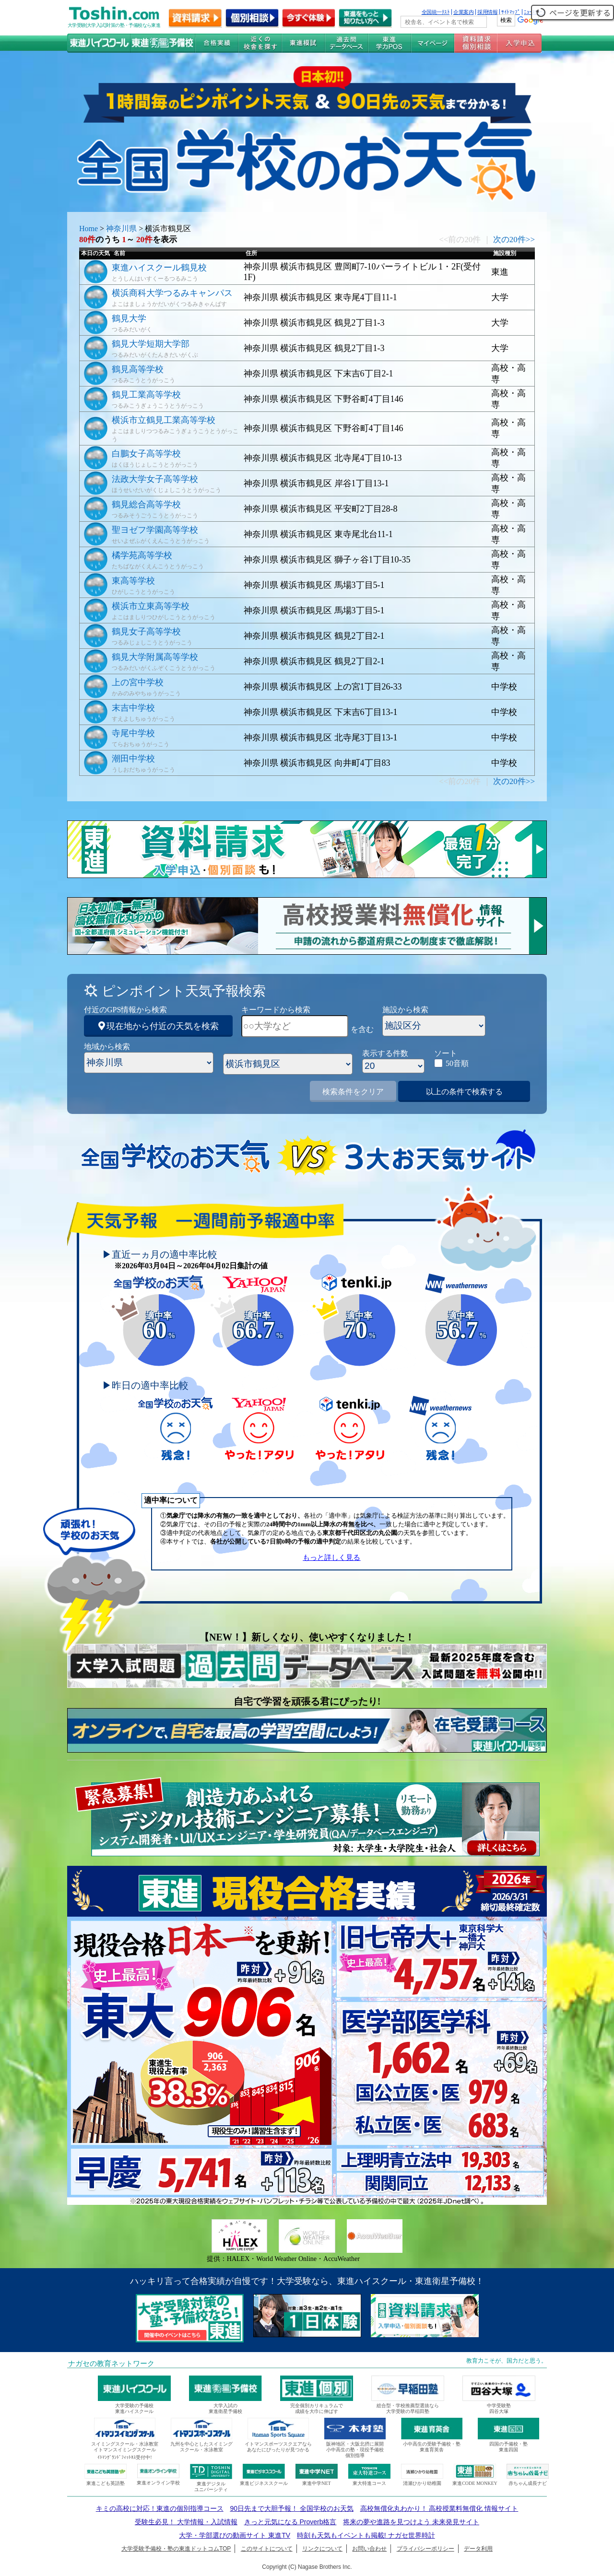  Describe the element at coordinates (425, 2548) in the screenshot. I see `プライバシーポリシー` at that location.